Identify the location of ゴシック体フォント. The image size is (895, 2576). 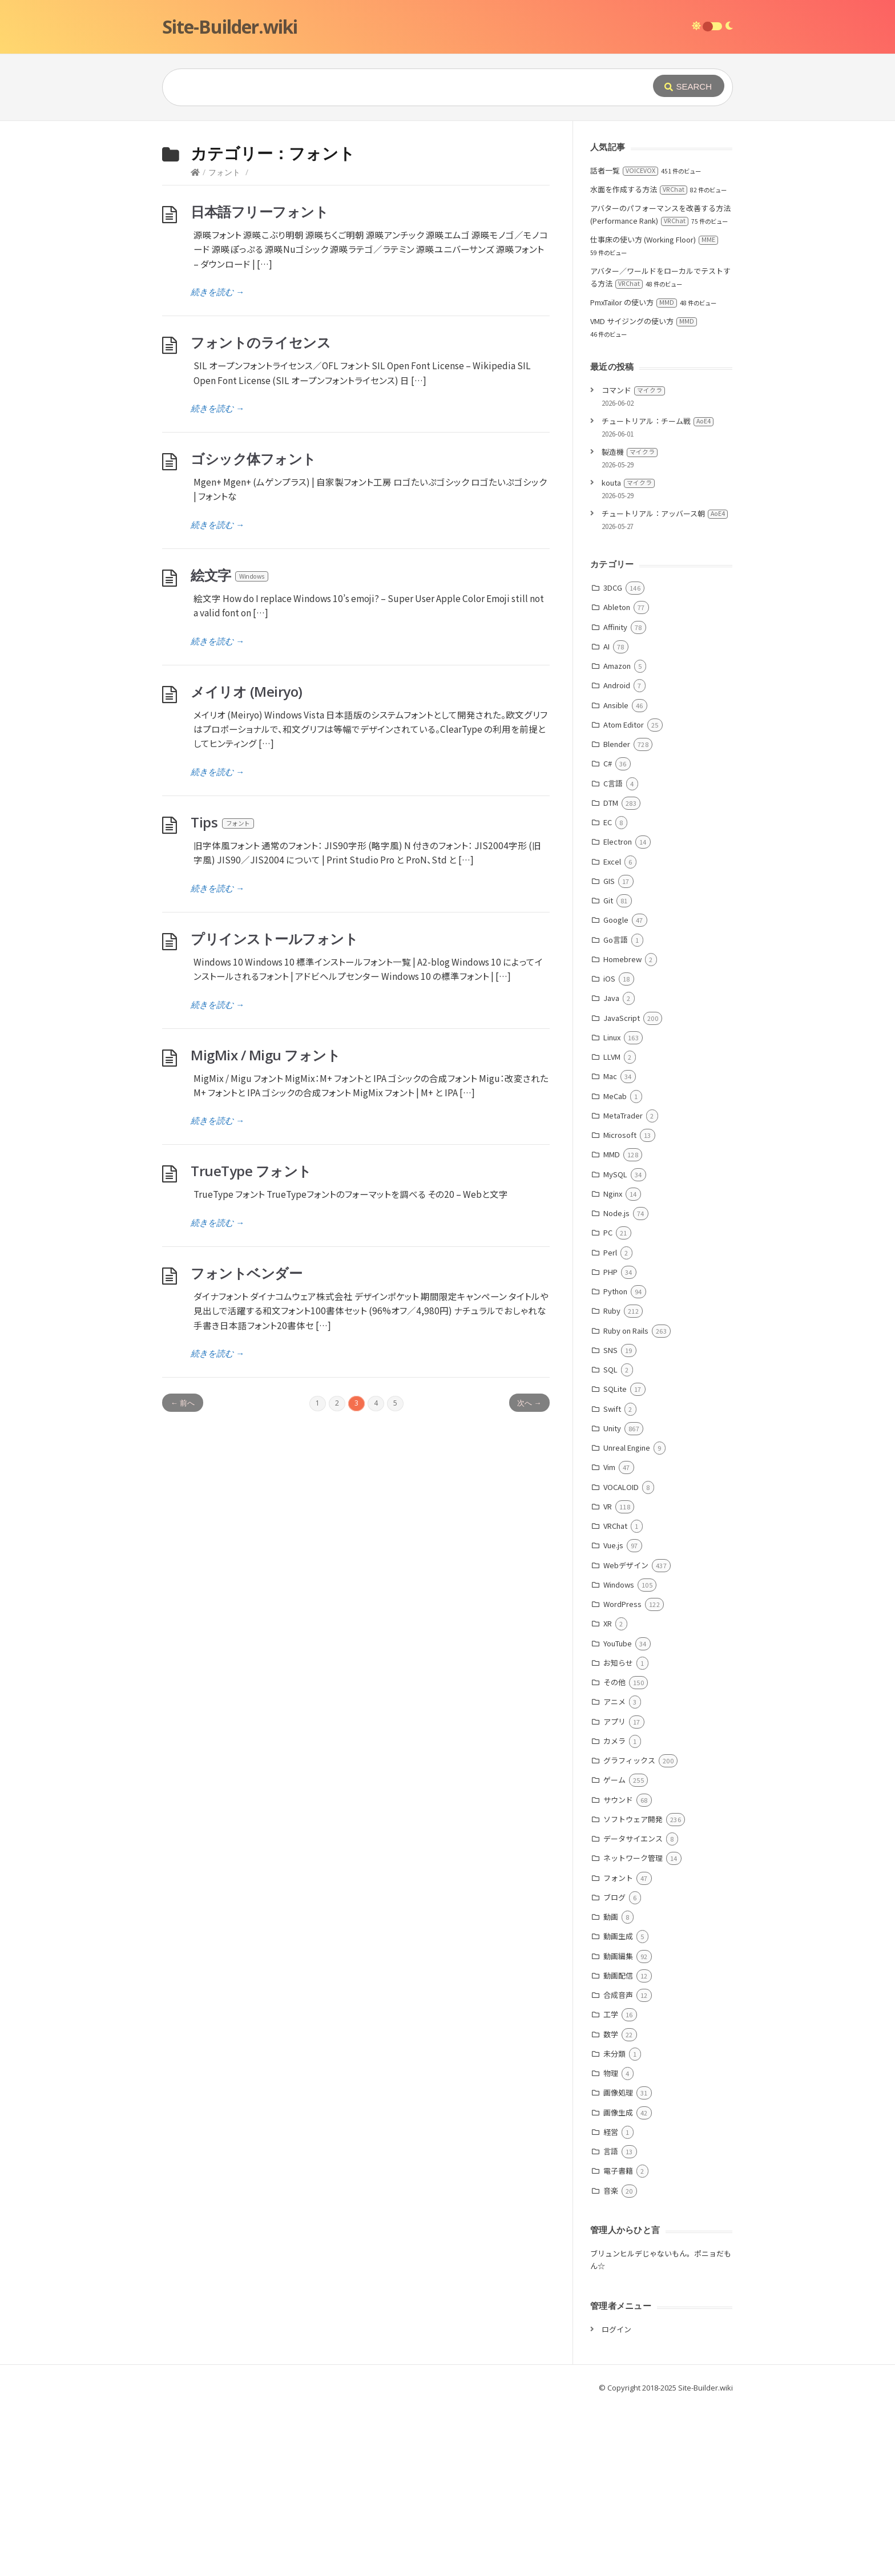
(253, 629).